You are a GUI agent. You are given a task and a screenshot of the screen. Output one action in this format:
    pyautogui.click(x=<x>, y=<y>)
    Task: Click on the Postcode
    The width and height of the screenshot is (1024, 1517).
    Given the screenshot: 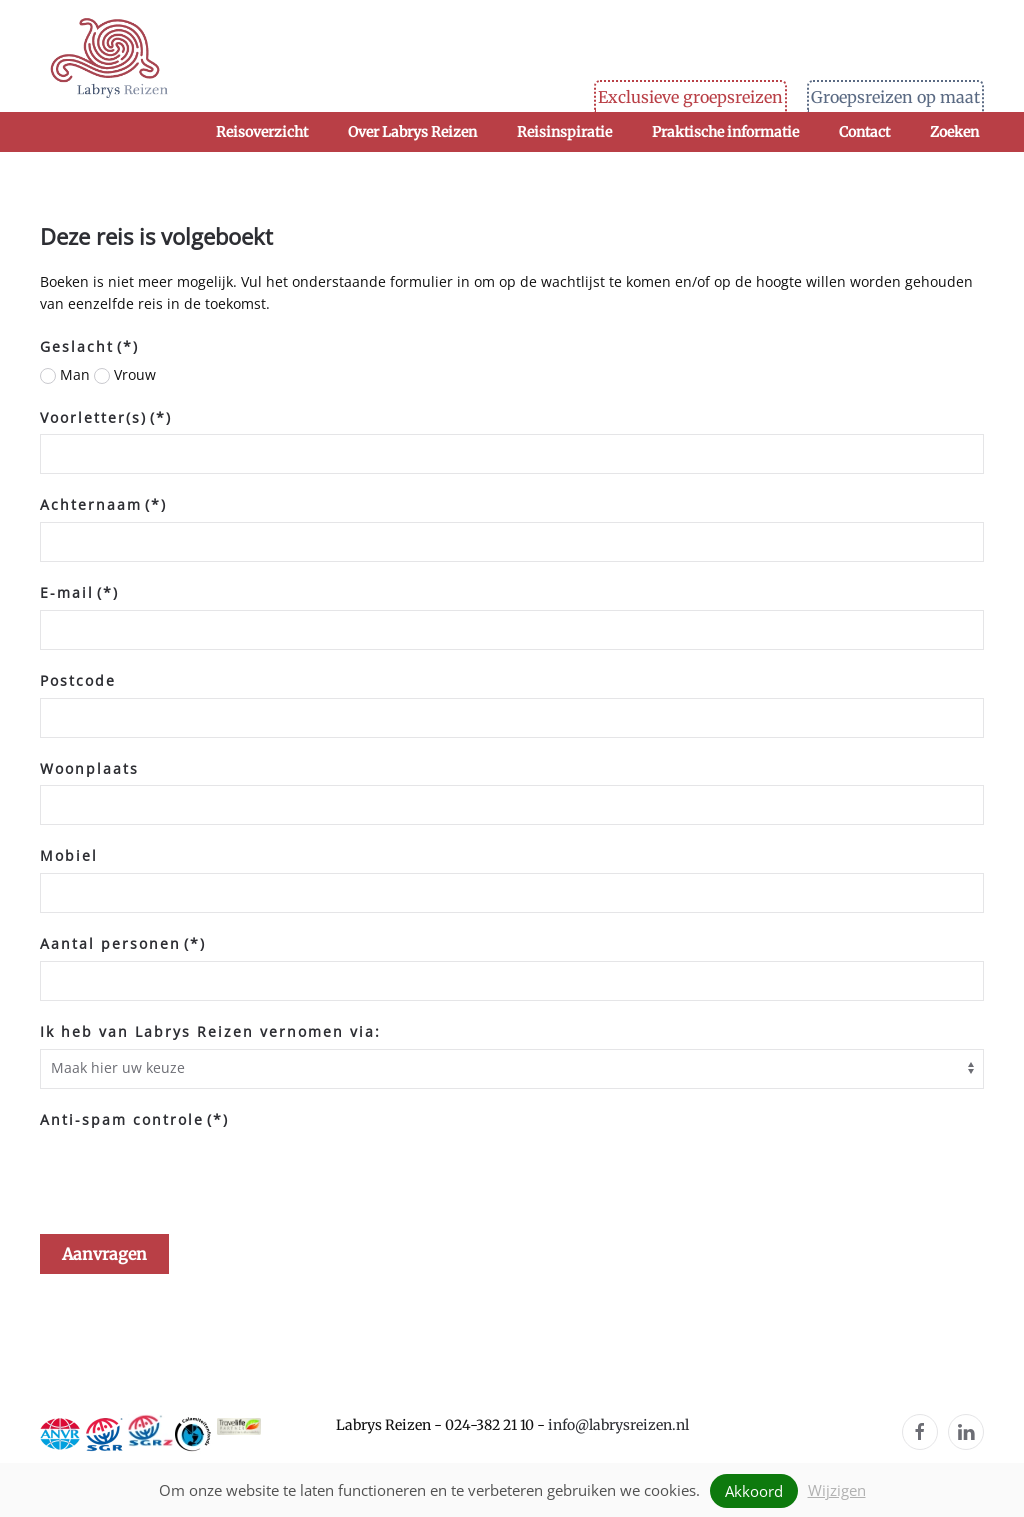 What is the action you would take?
    pyautogui.click(x=78, y=680)
    